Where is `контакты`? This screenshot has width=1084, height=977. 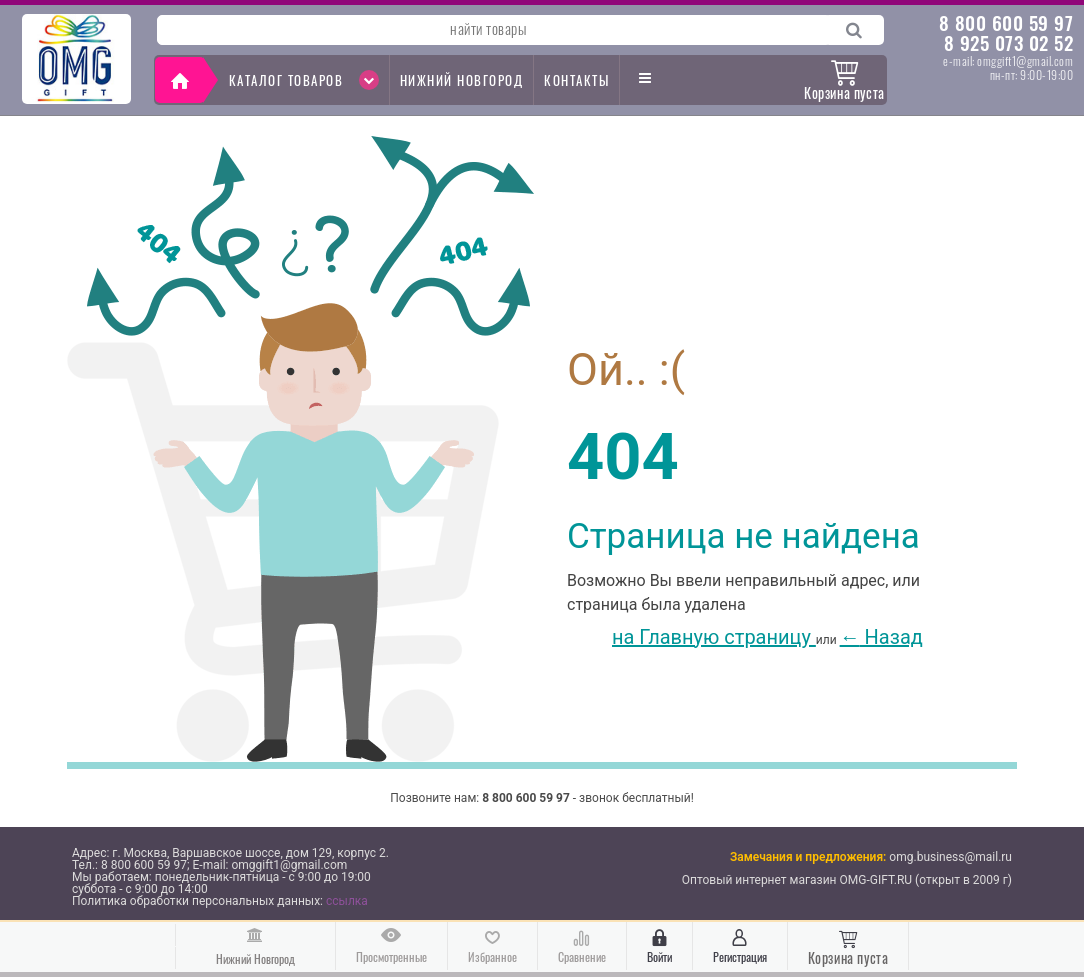 контакты is located at coordinates (576, 80).